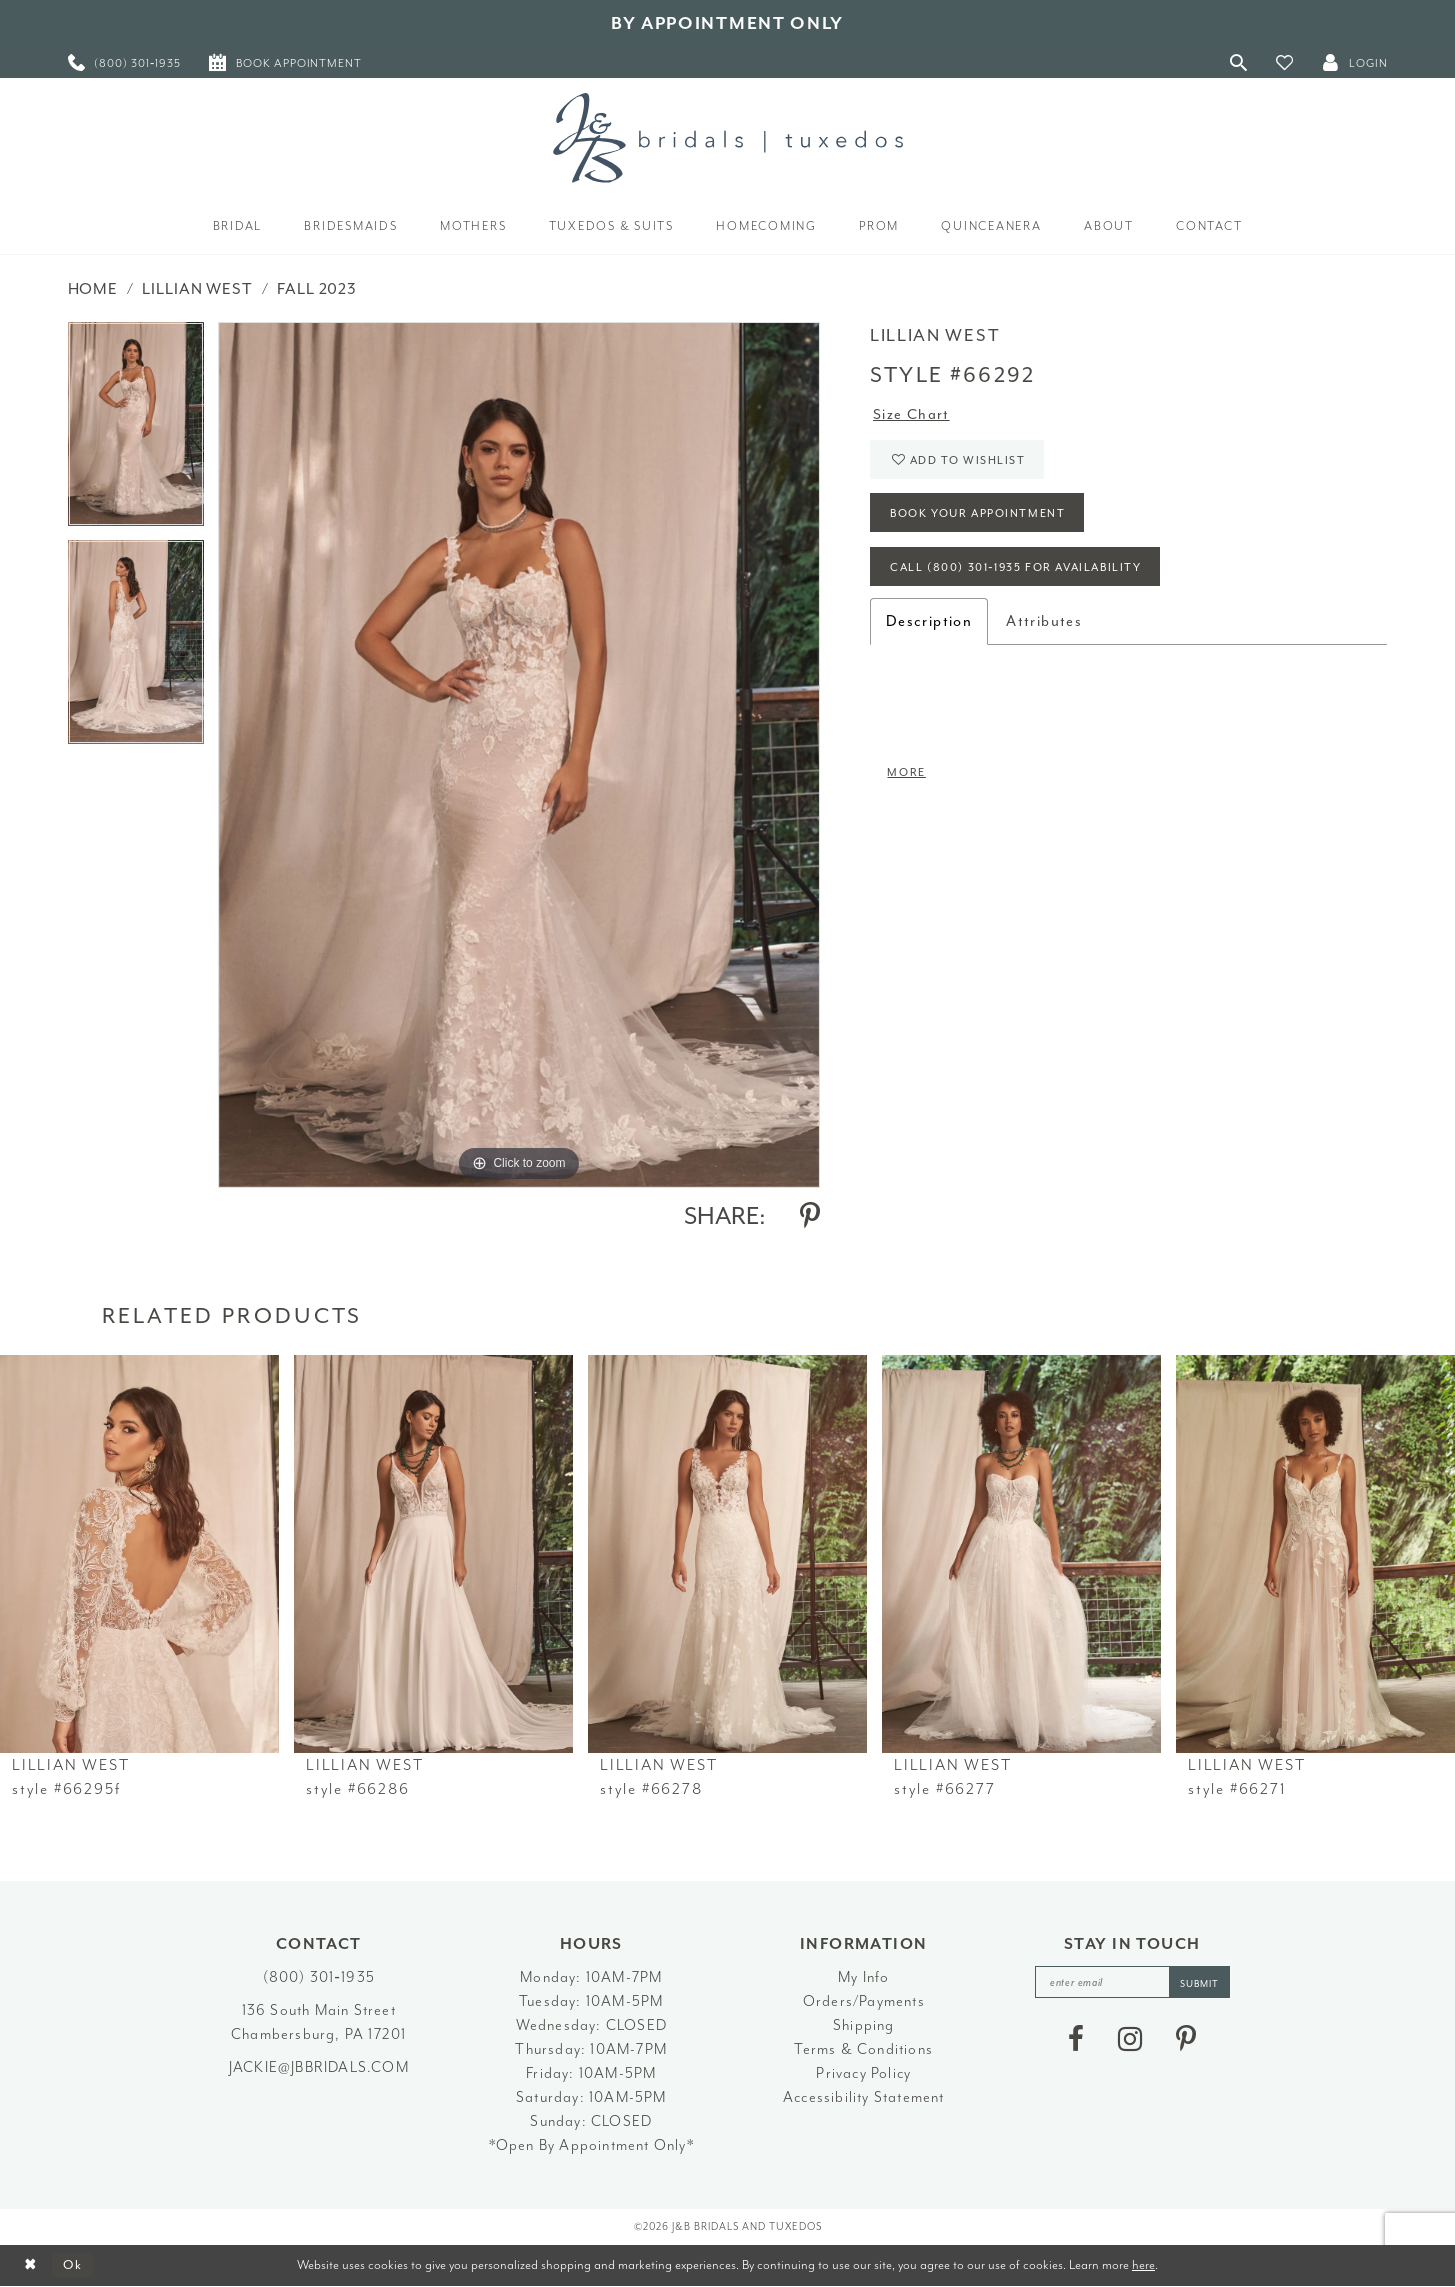 The image size is (1455, 2287). What do you see at coordinates (728, 138) in the screenshot?
I see `[J&B Bridals]` at bounding box center [728, 138].